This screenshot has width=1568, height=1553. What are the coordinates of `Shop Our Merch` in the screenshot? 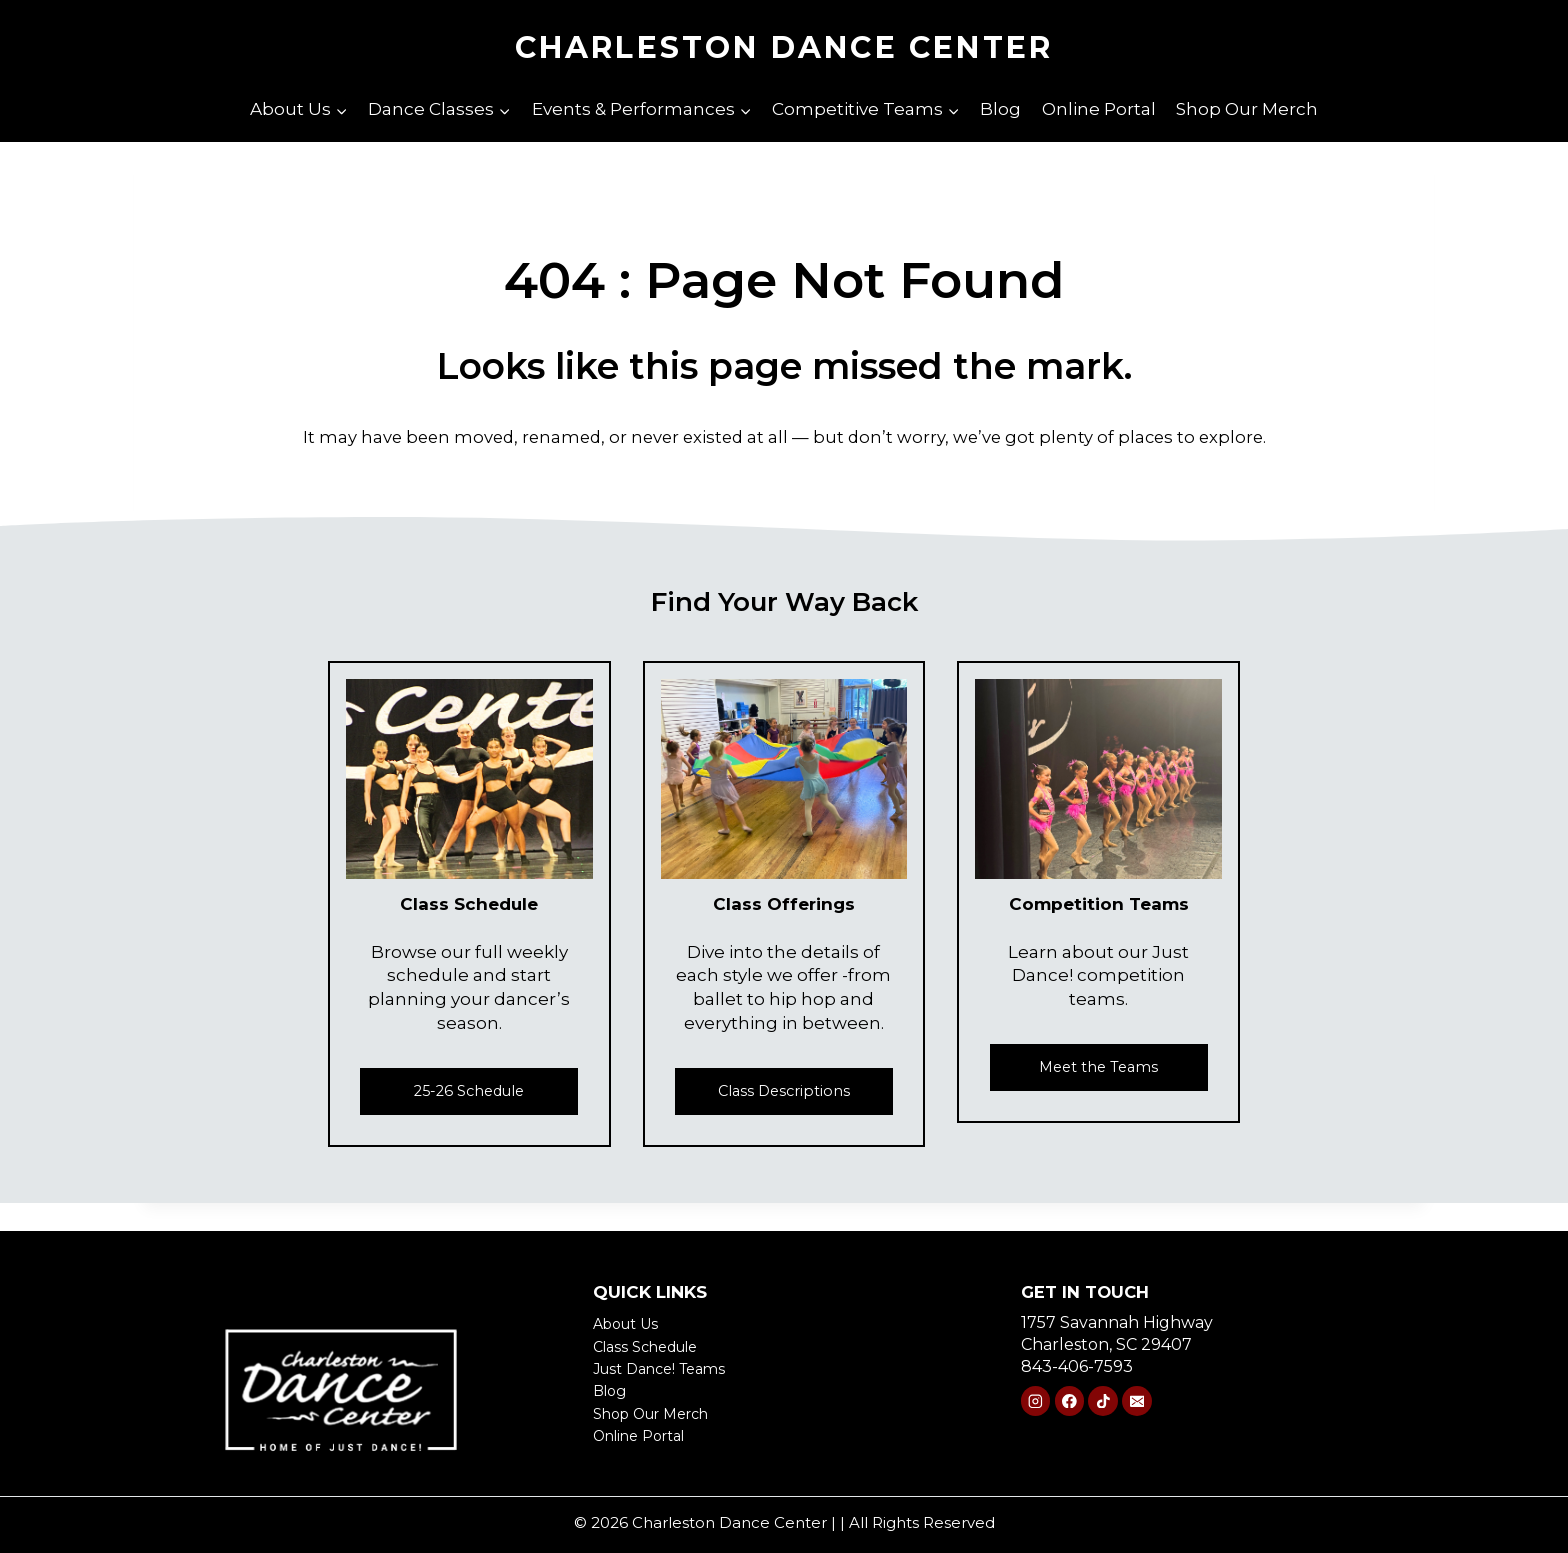 It's located at (1247, 109).